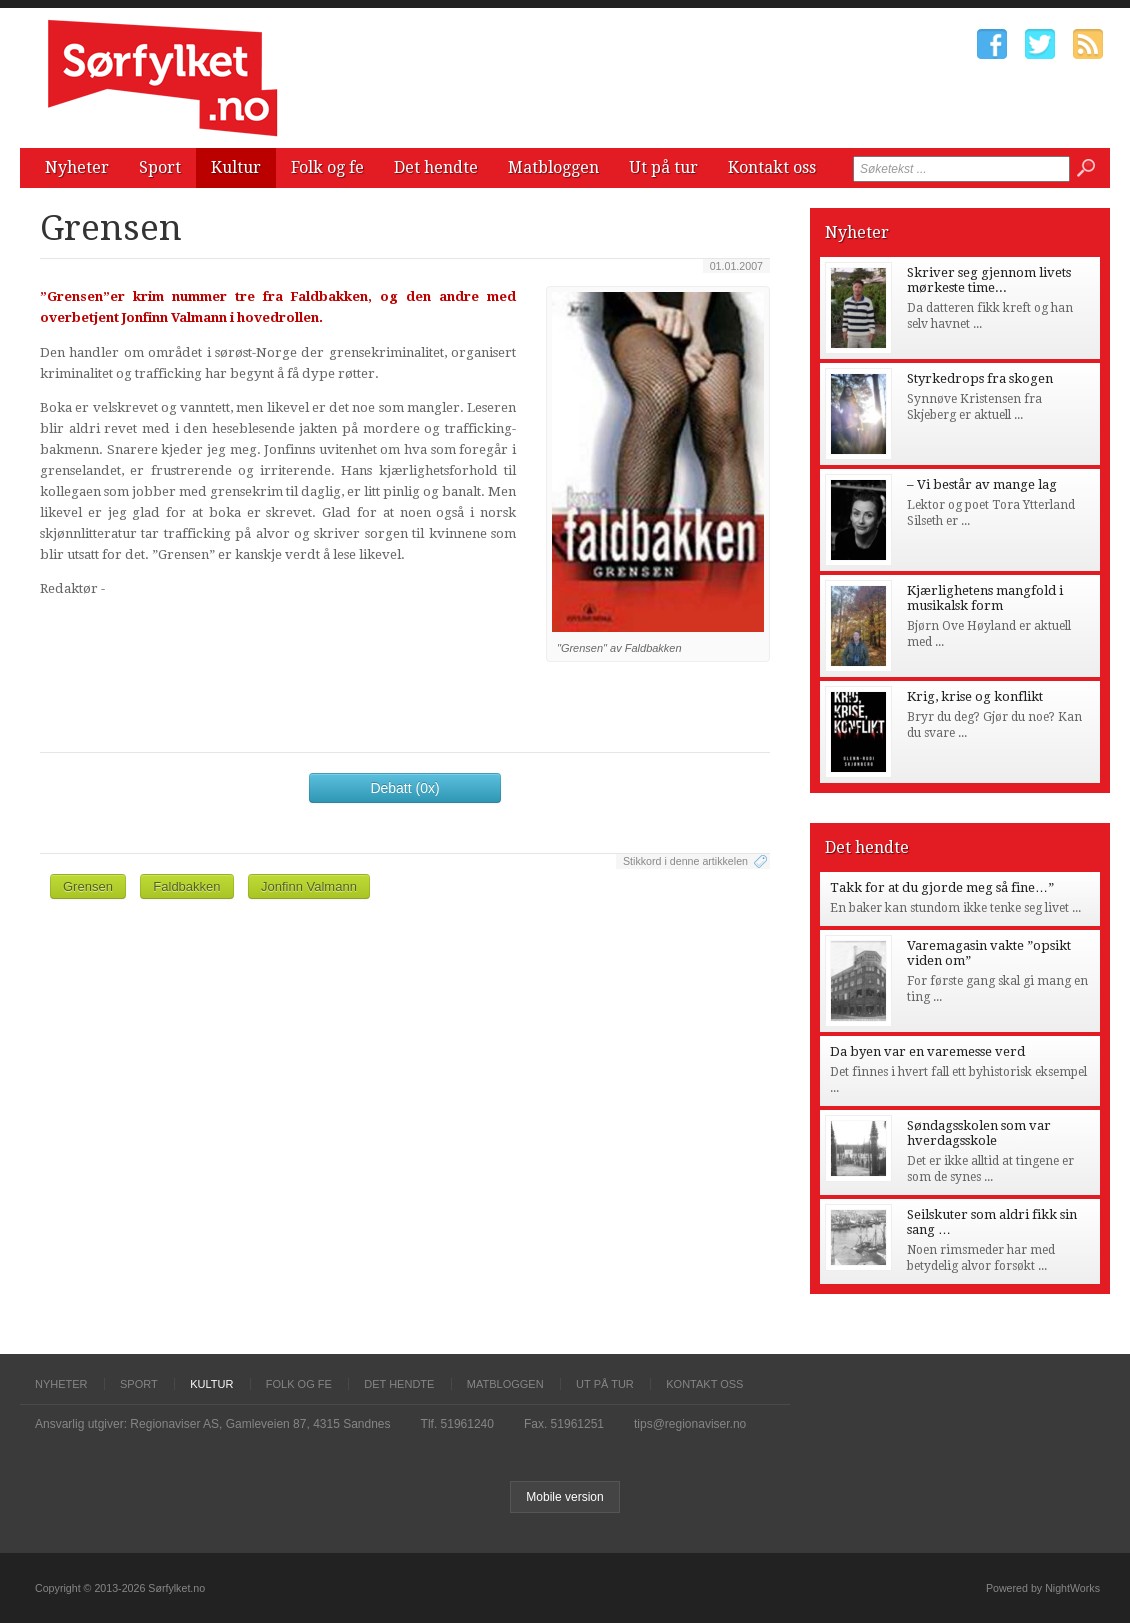  Describe the element at coordinates (186, 886) in the screenshot. I see `Faldbakken` at that location.